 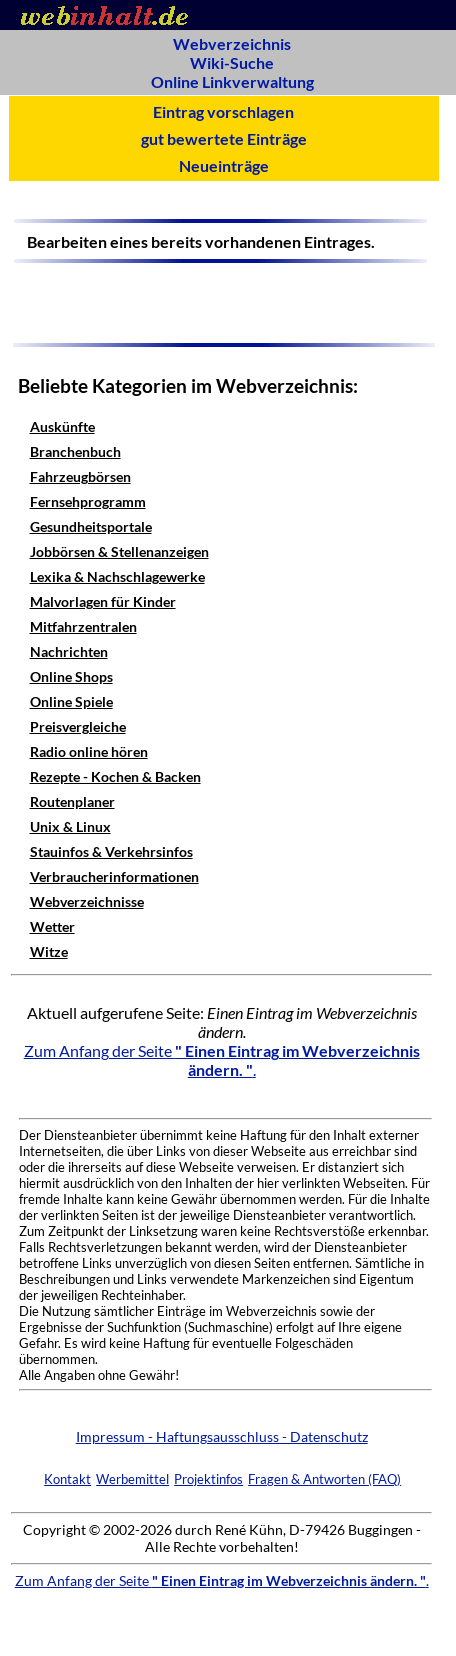 I want to click on Stauinfos & Verkehrsinfos, so click(x=111, y=851).